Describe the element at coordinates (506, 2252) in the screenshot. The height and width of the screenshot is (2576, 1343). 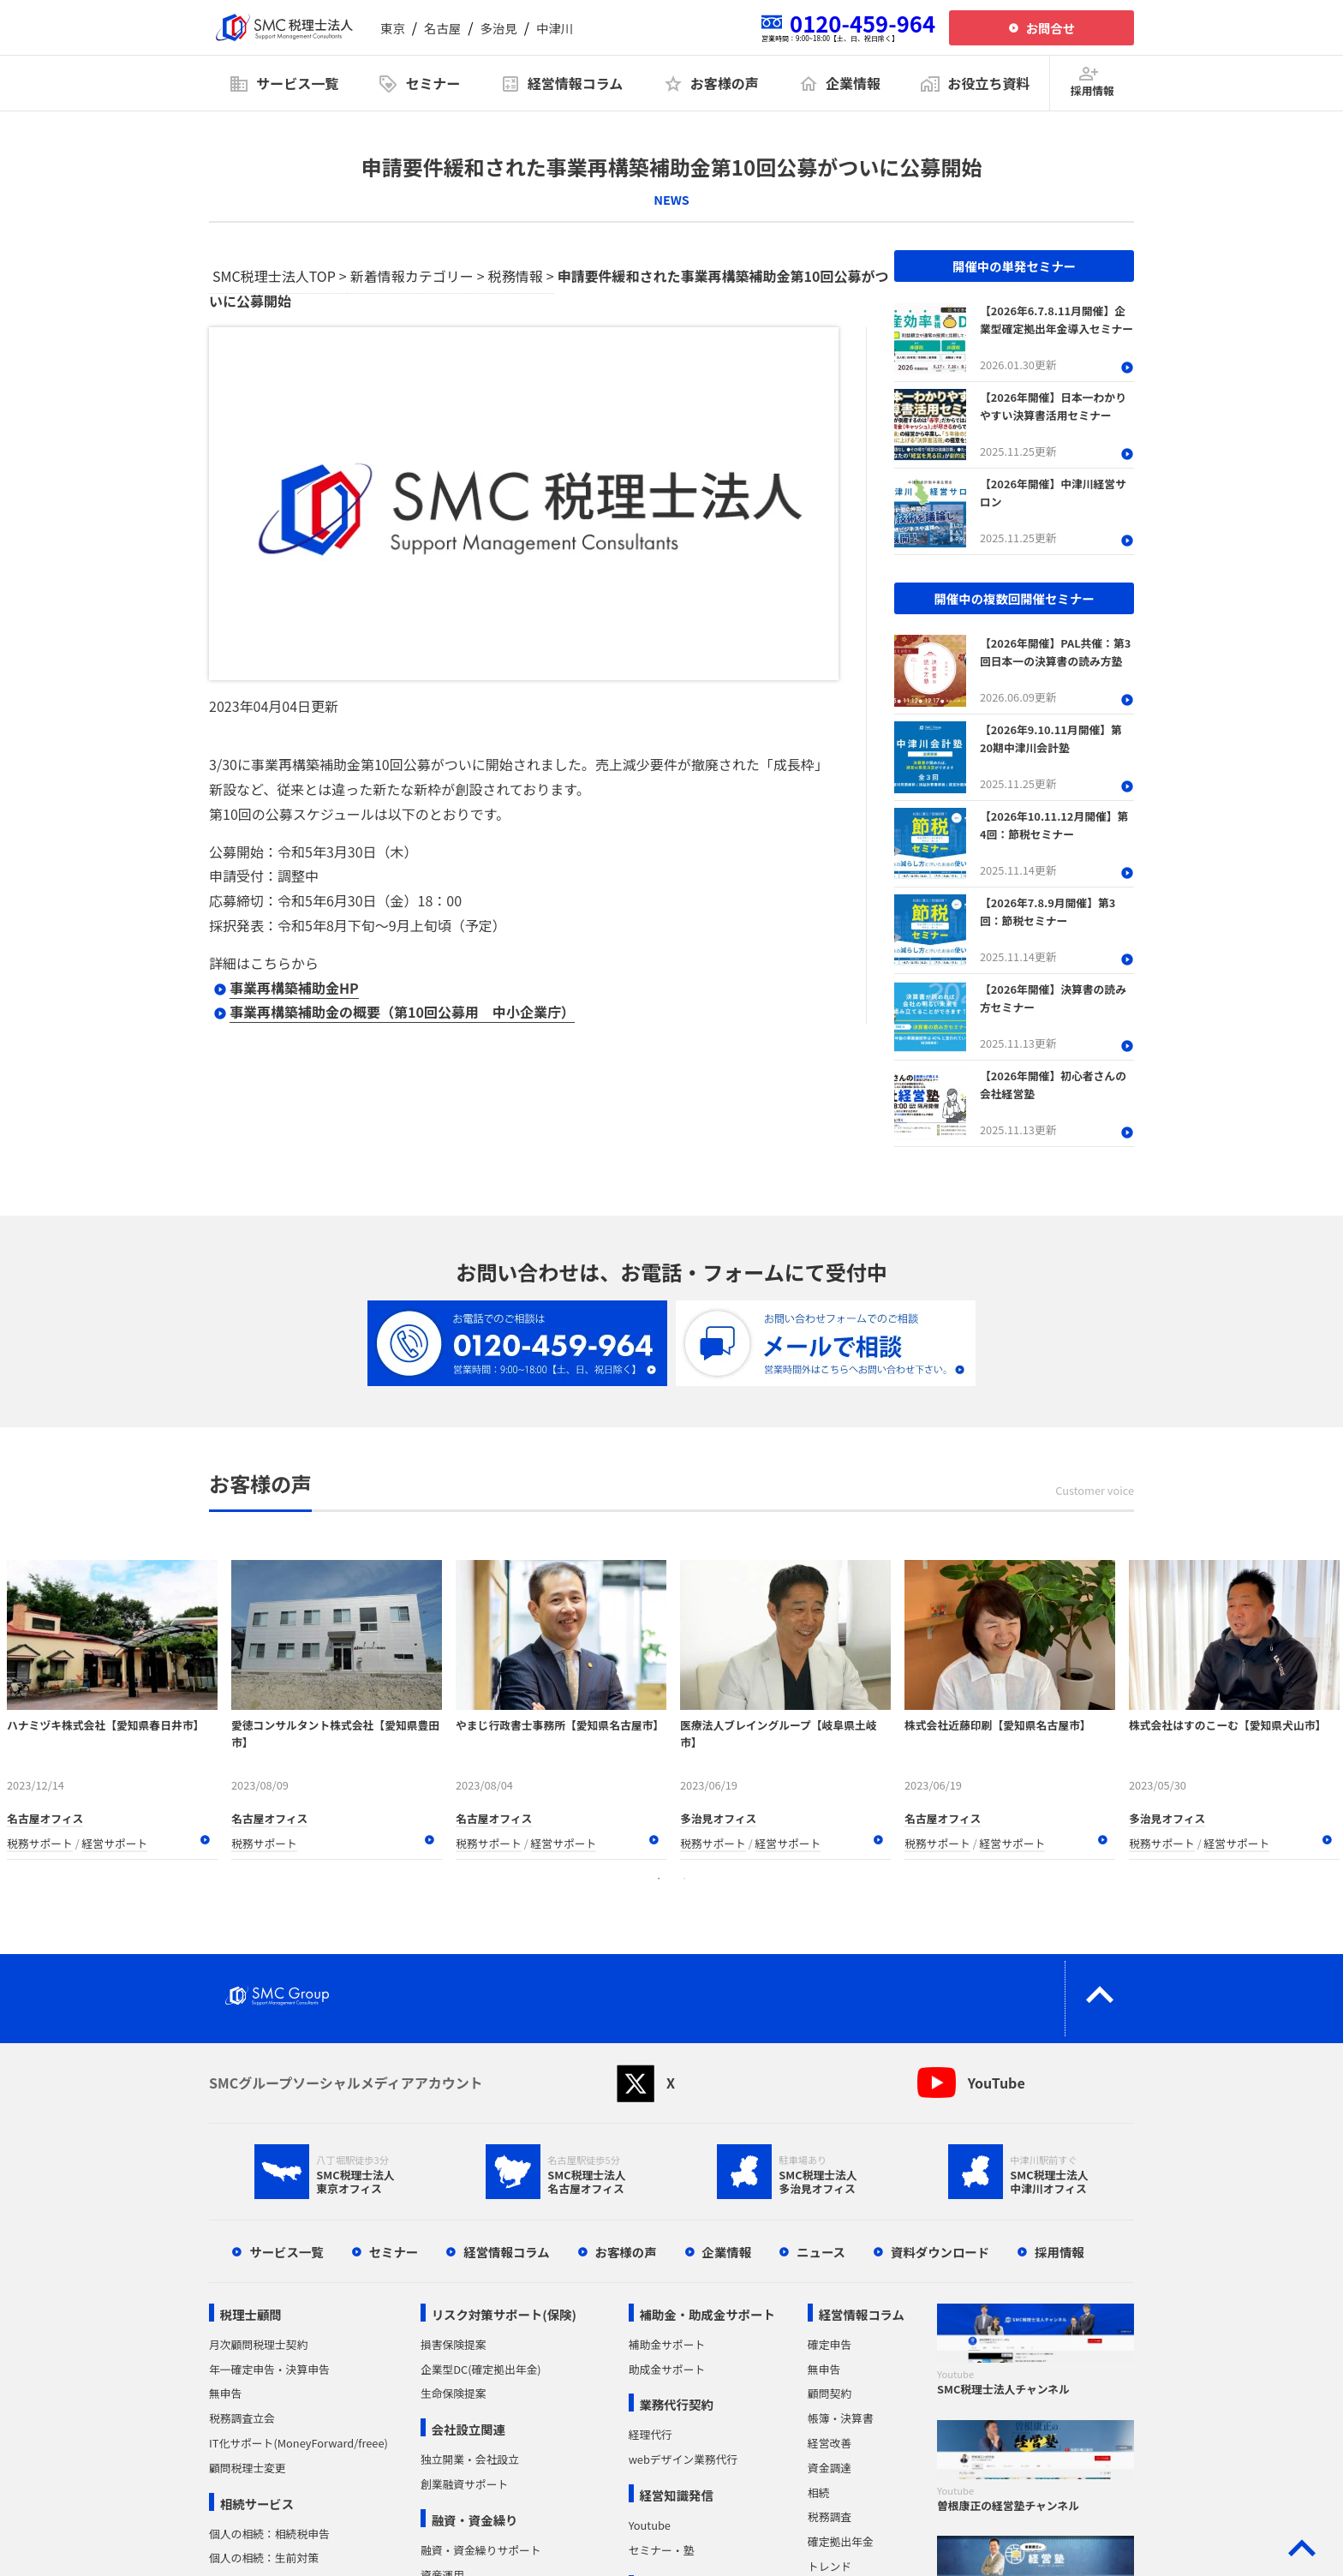
I see `経営情報コラム` at that location.